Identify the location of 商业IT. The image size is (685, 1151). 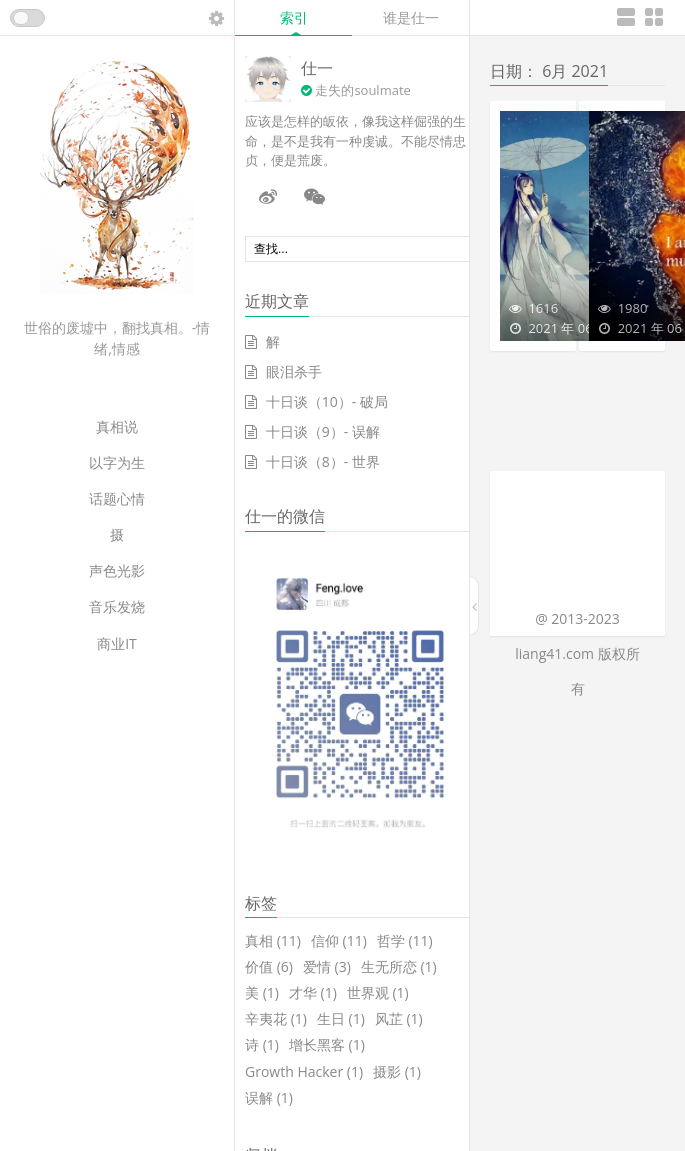
(117, 643).